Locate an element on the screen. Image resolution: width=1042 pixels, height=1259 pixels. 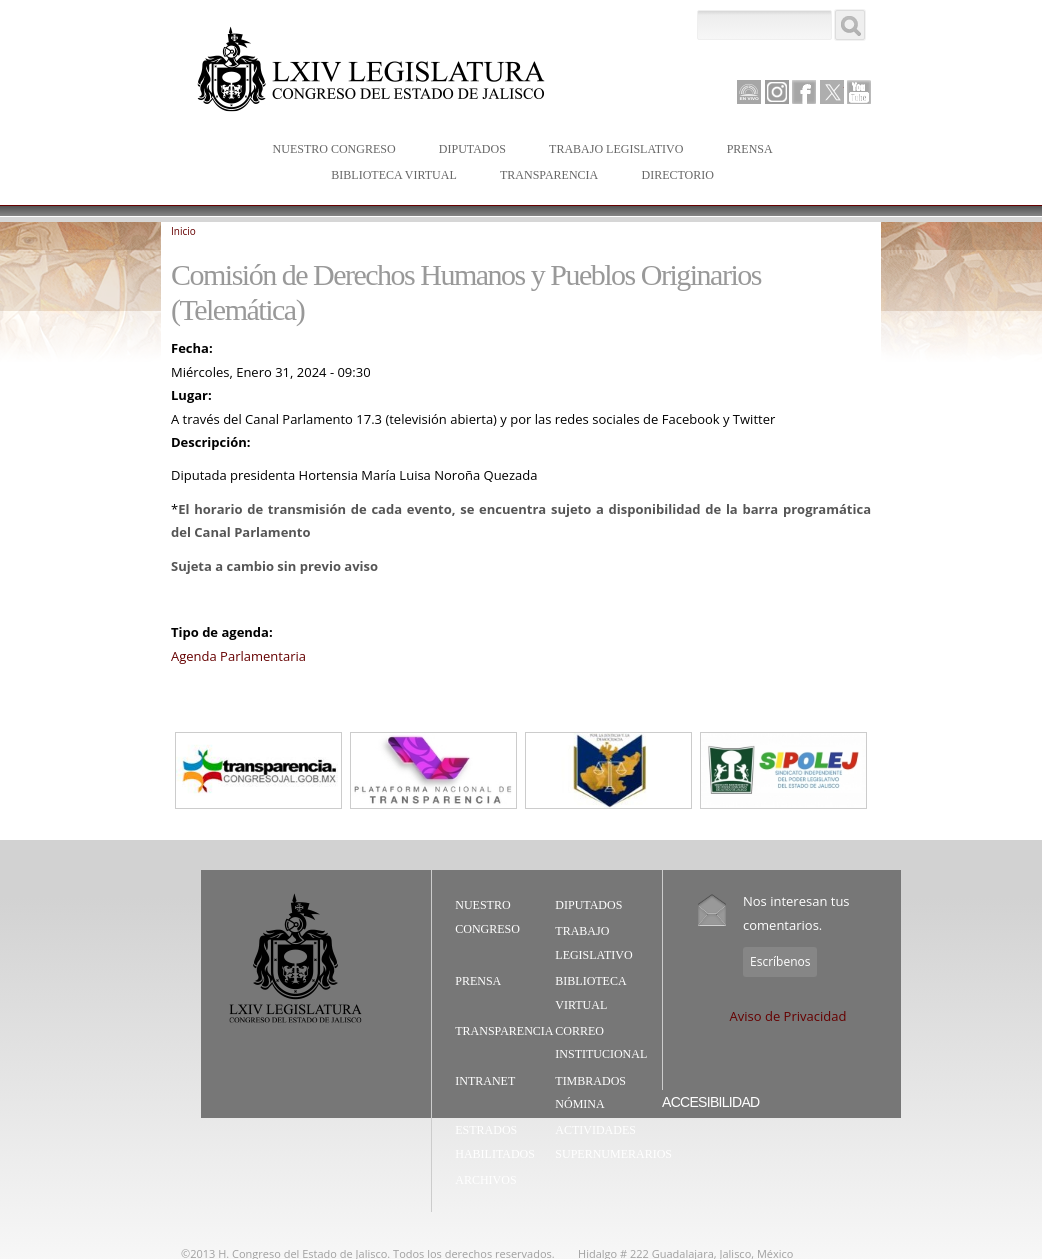
Transparencia is located at coordinates (549, 175).